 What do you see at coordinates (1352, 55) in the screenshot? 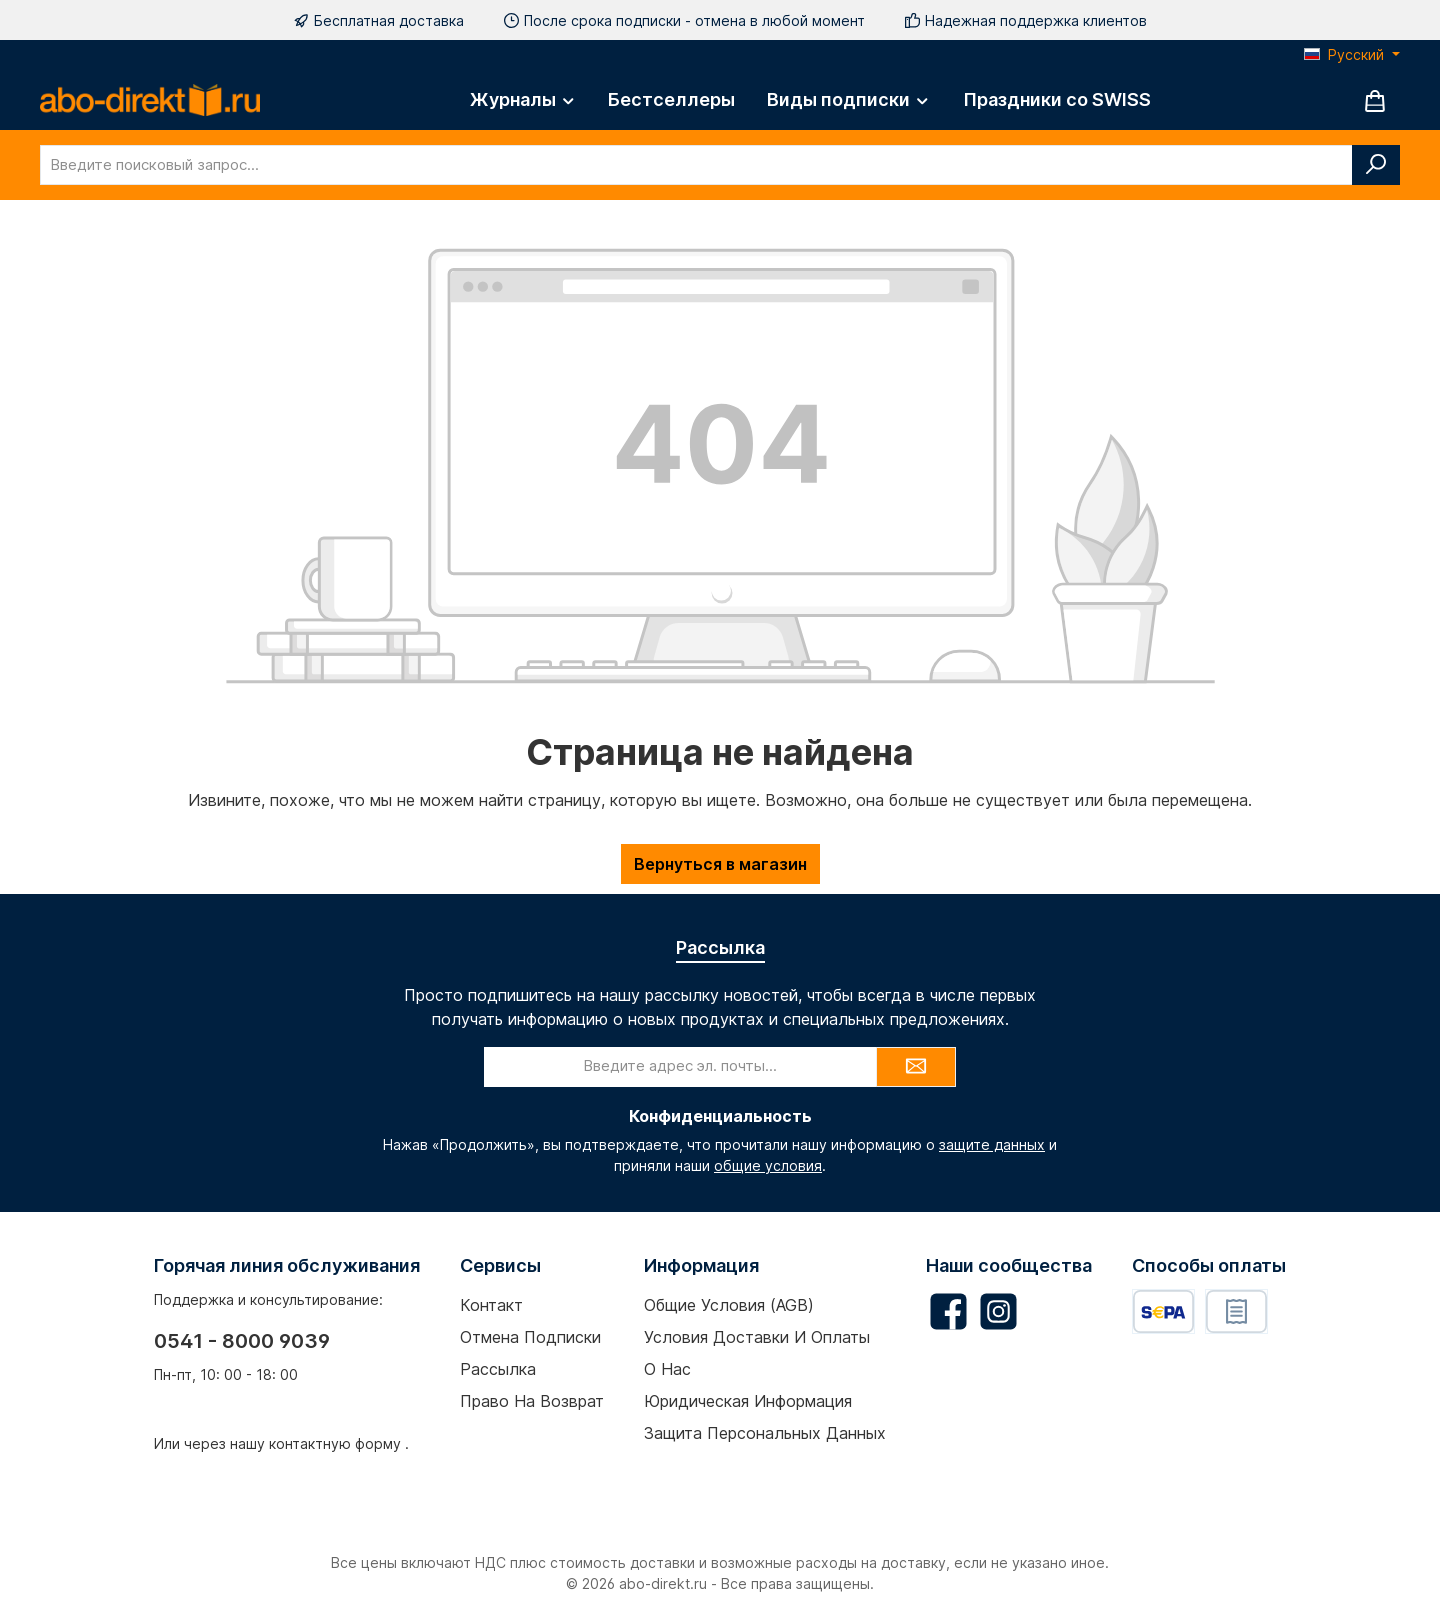
I see `[Изменить язык (Русский — текущий язык)]` at bounding box center [1352, 55].